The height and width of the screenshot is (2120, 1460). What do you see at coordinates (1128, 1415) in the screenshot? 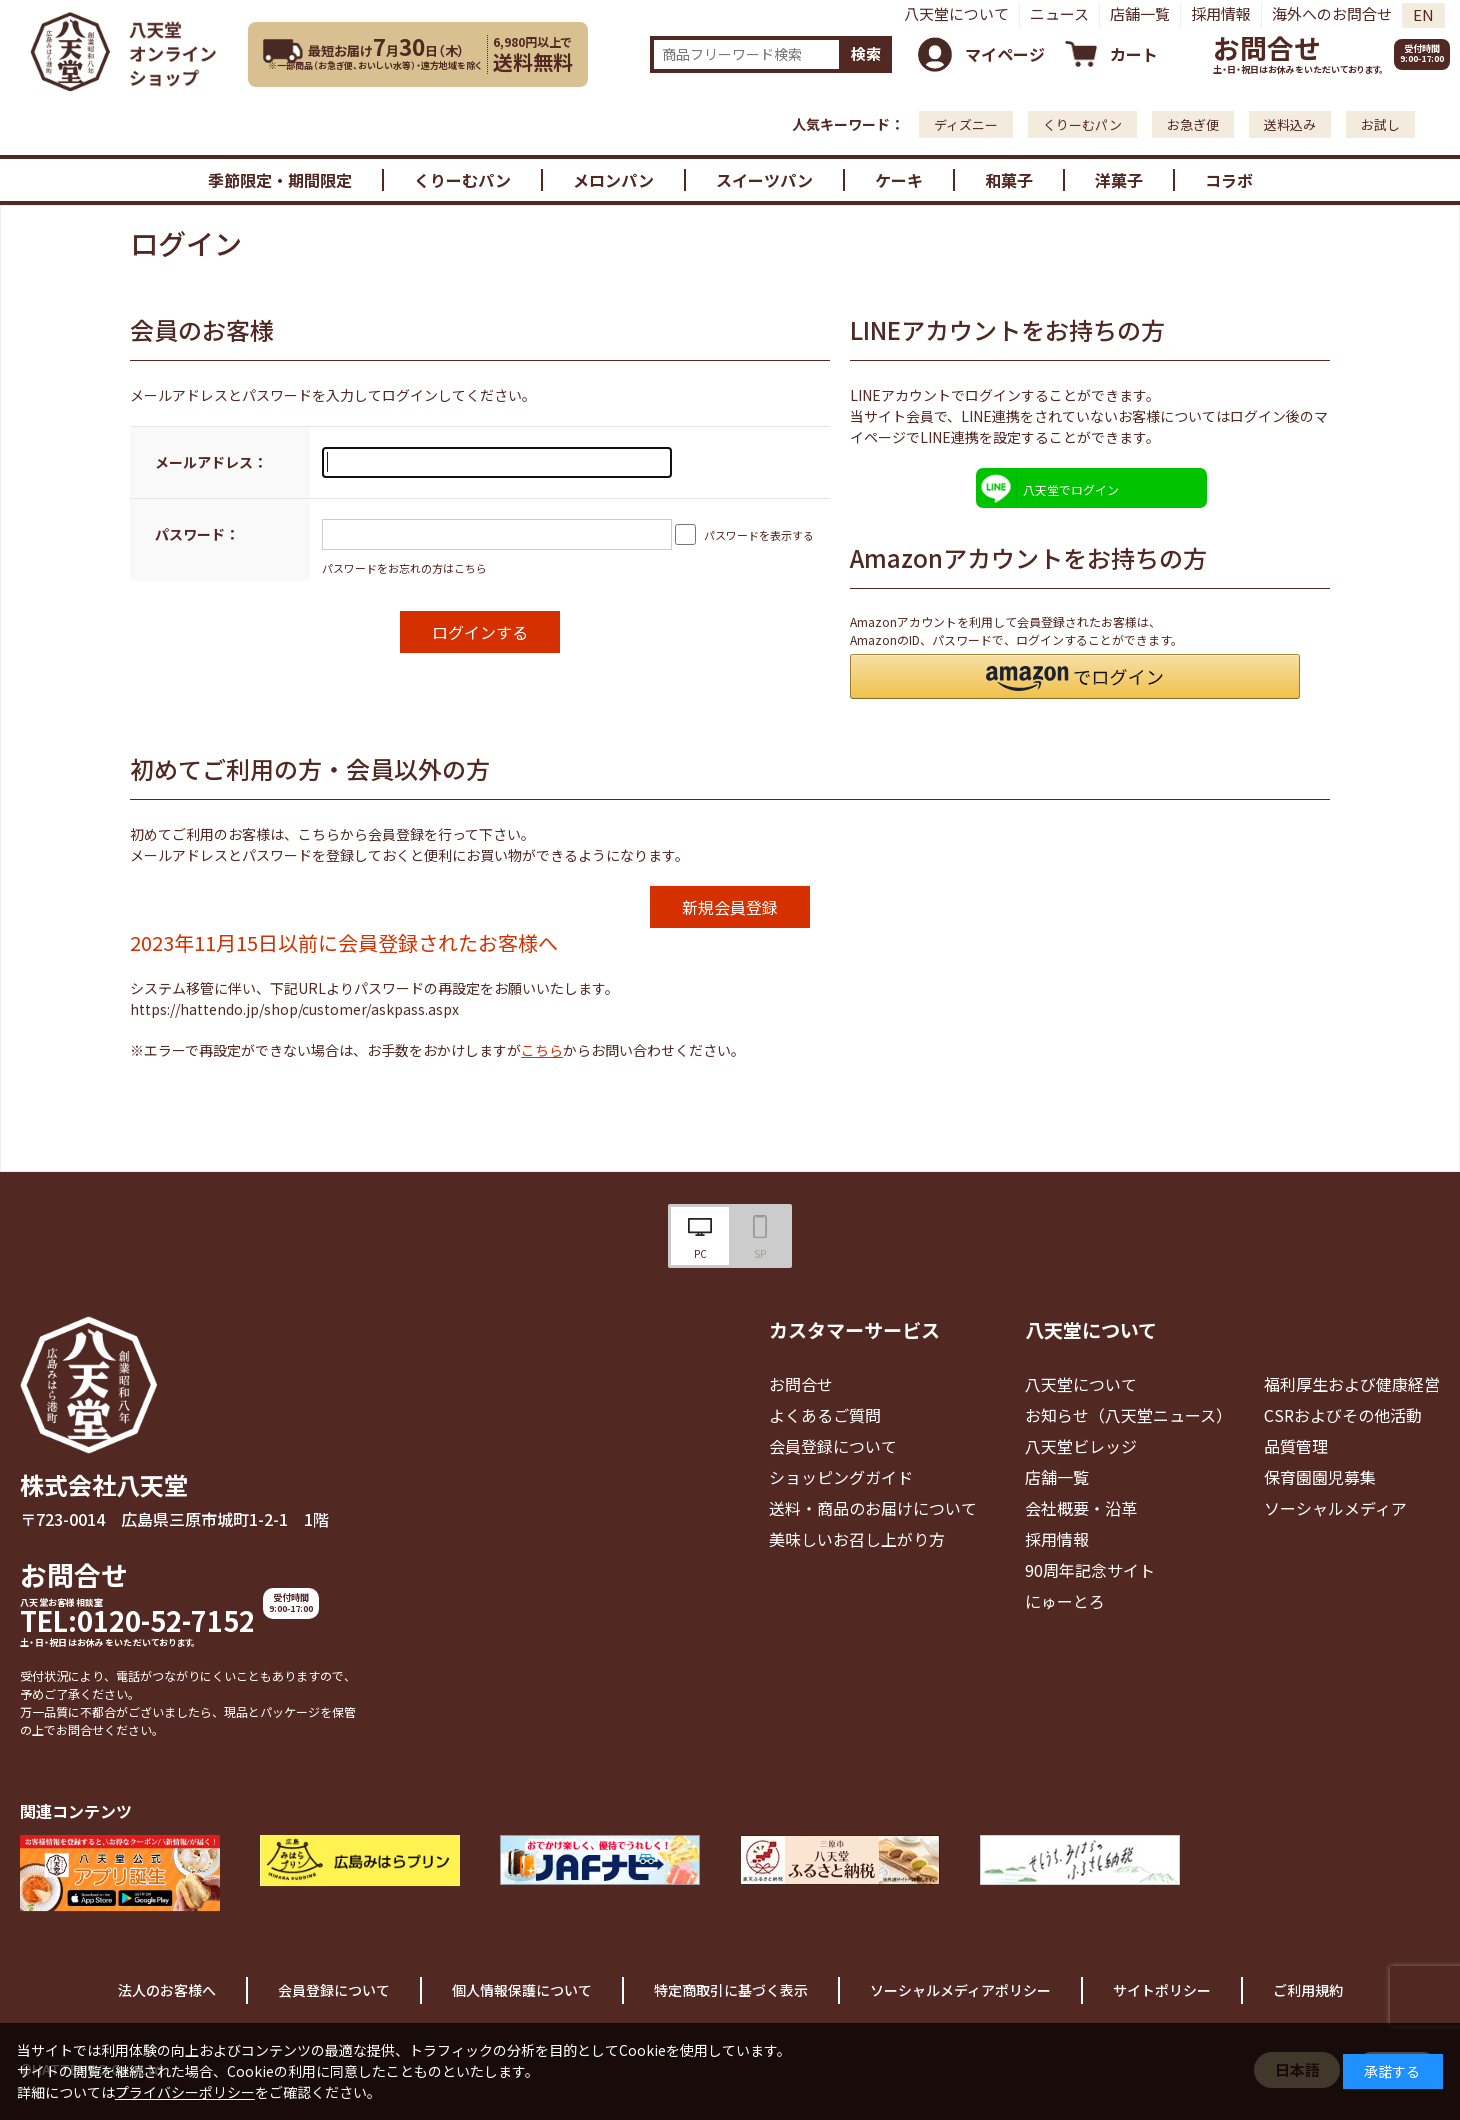
I see `お知らせ（八天堂ニュース）` at bounding box center [1128, 1415].